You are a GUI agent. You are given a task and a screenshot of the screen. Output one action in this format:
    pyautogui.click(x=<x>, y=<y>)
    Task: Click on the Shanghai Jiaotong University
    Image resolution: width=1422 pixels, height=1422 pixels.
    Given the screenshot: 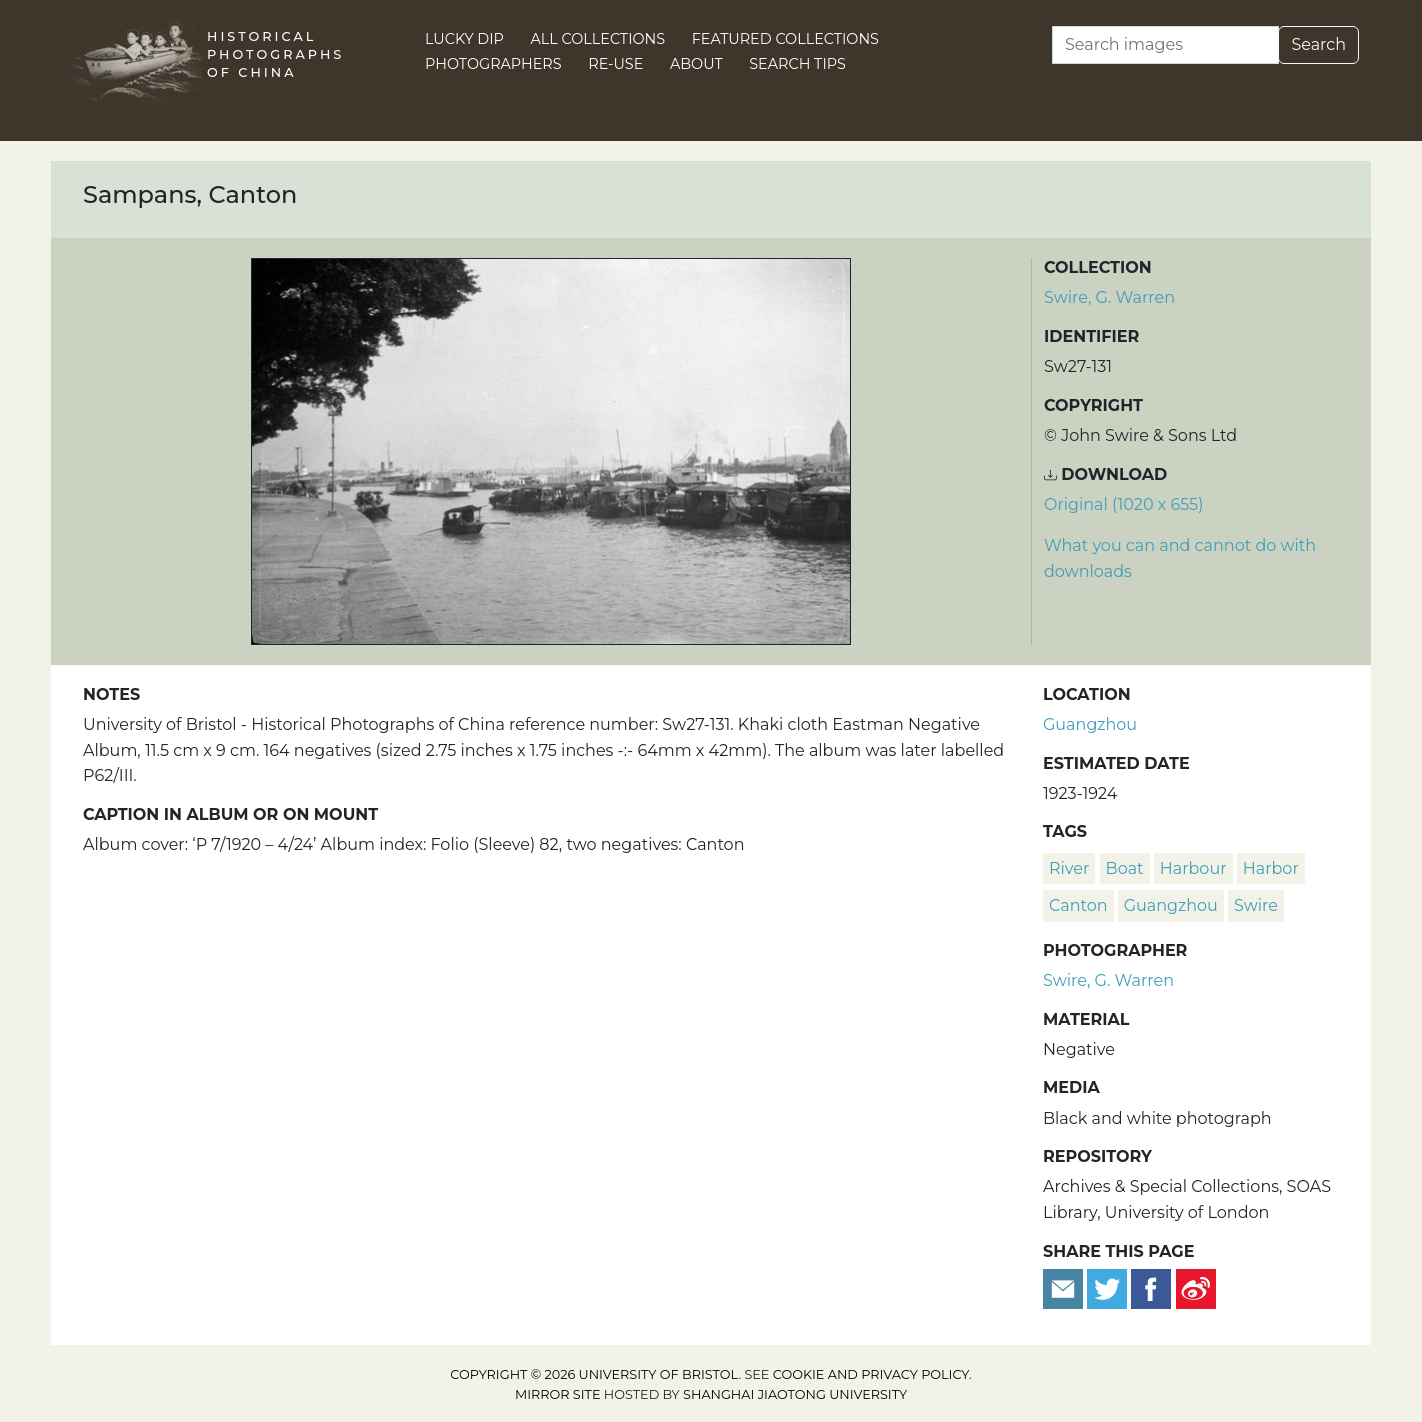 What is the action you would take?
    pyautogui.click(x=795, y=1394)
    